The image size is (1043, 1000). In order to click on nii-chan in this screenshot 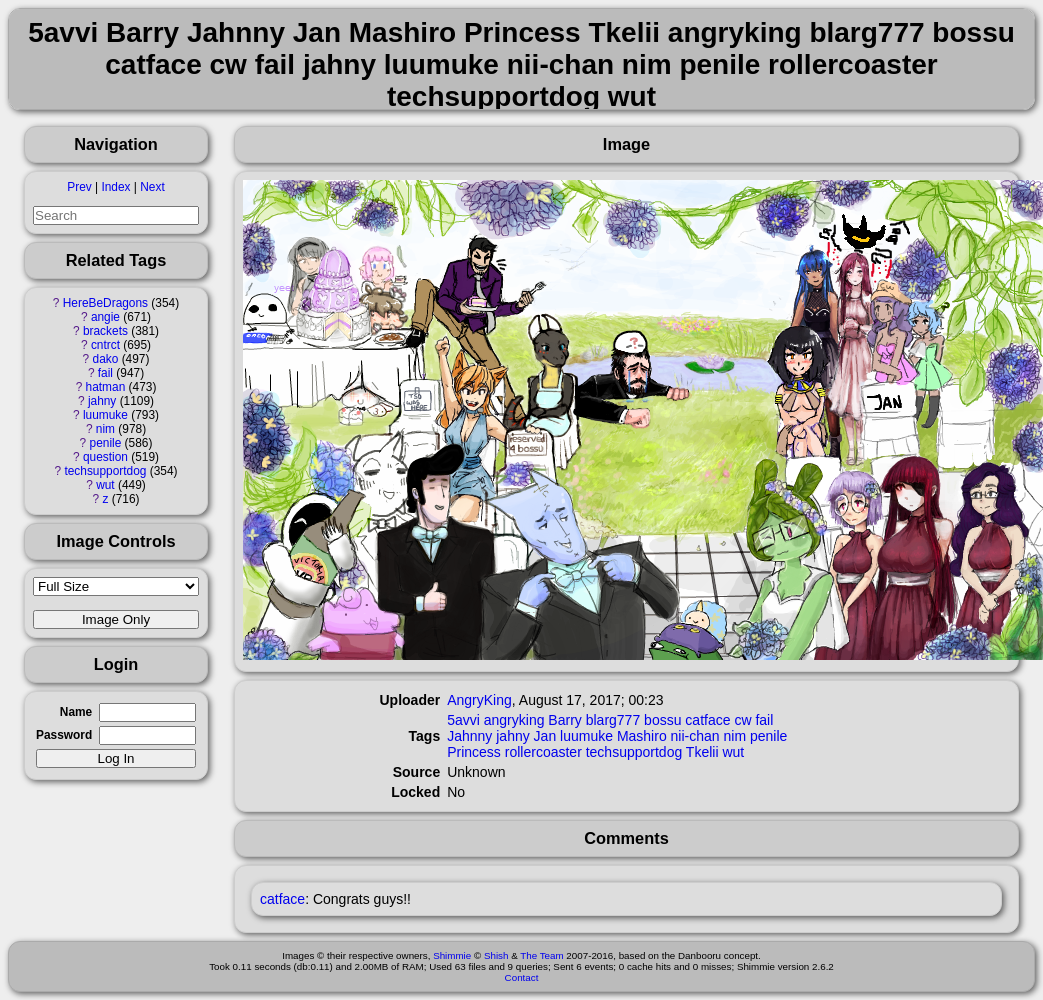, I will do `click(695, 736)`.